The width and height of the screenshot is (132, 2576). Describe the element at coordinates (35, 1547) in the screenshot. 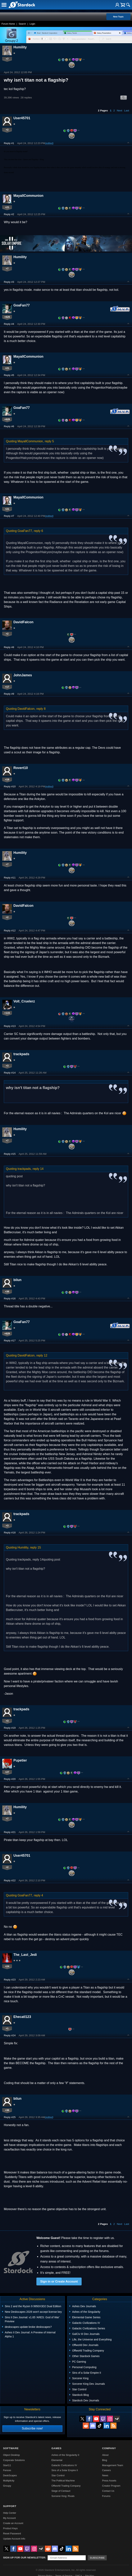

I see `reply 15` at that location.